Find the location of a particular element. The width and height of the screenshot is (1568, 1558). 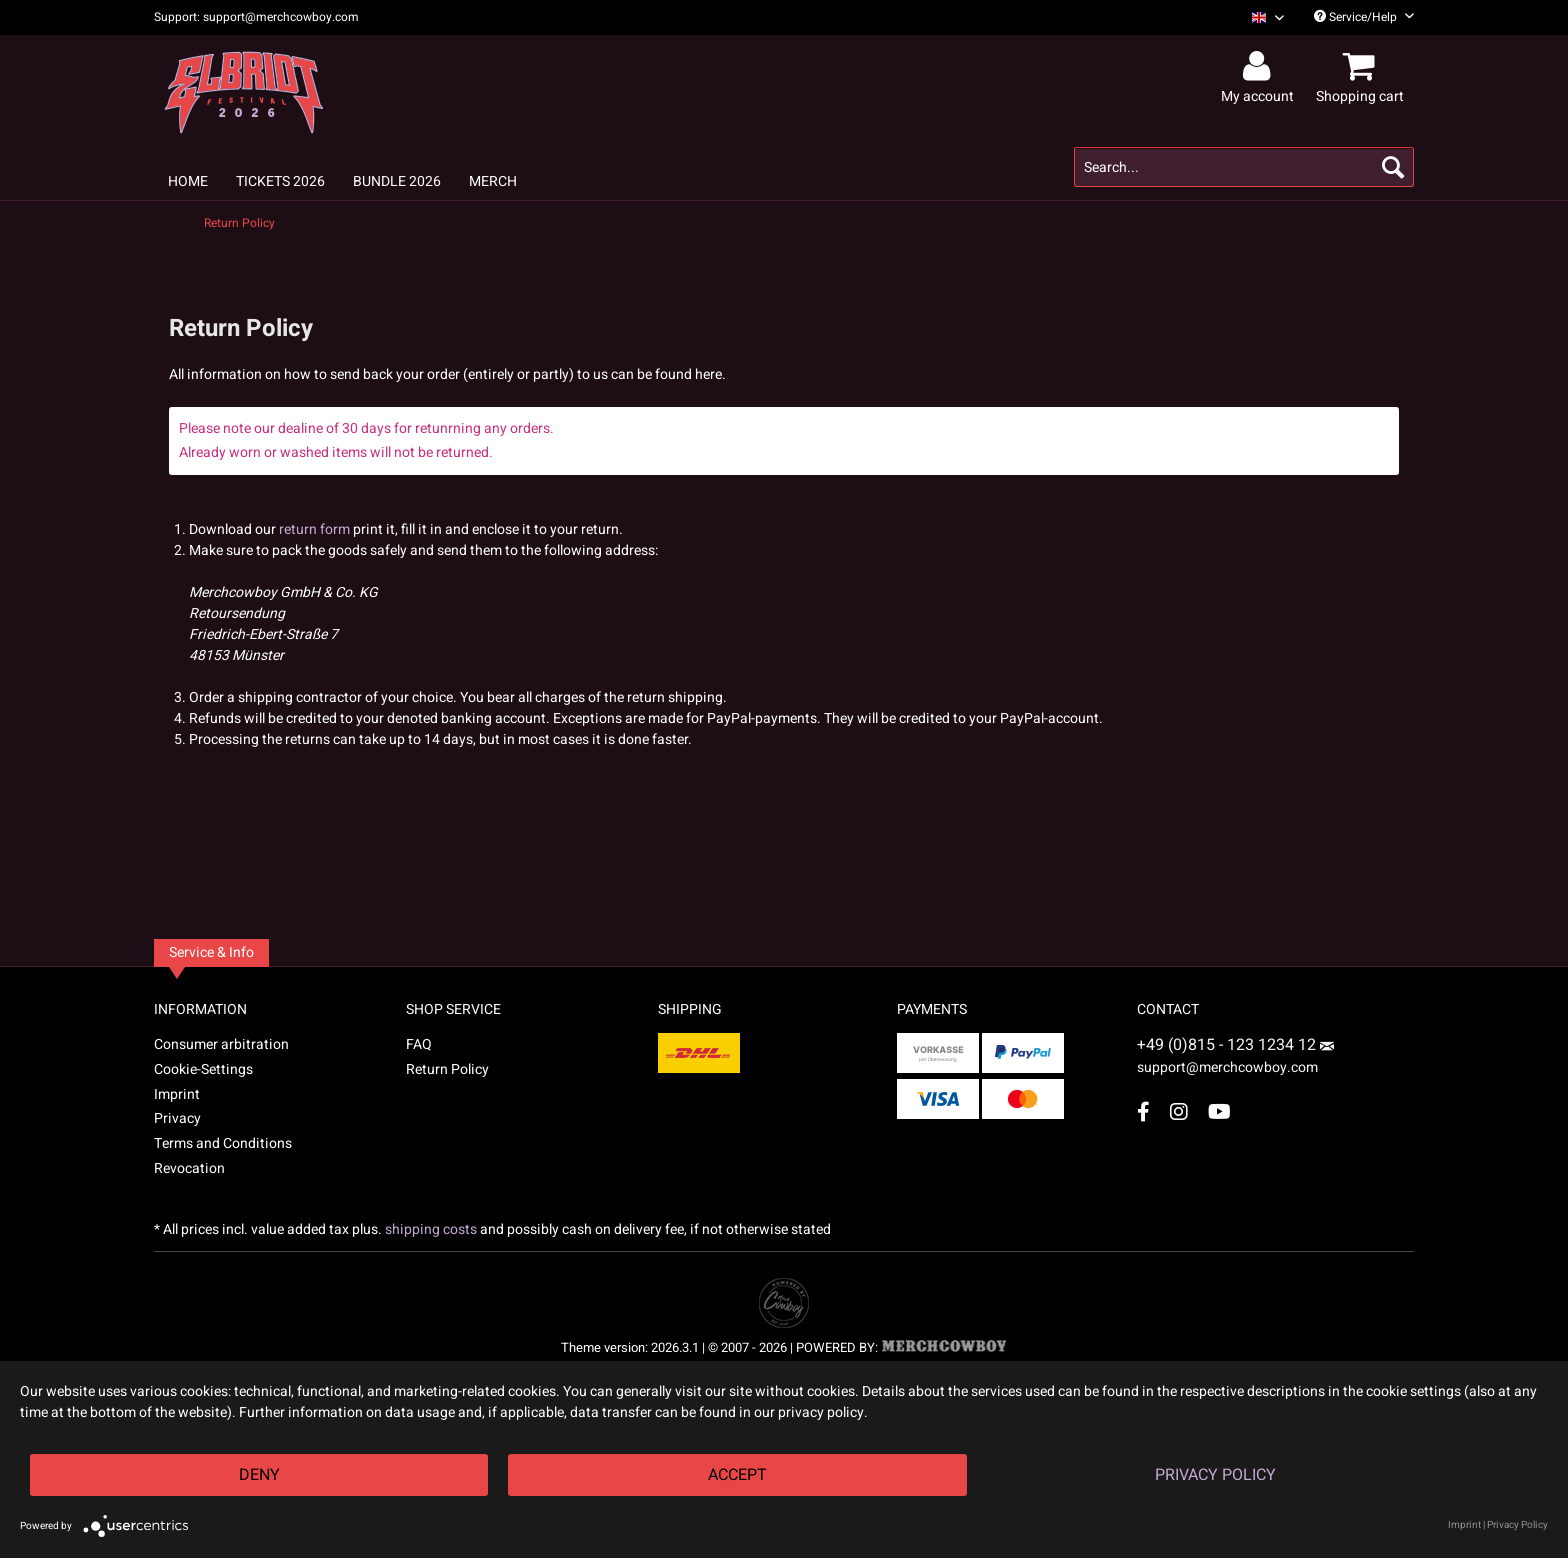

[Merch] is located at coordinates (493, 181).